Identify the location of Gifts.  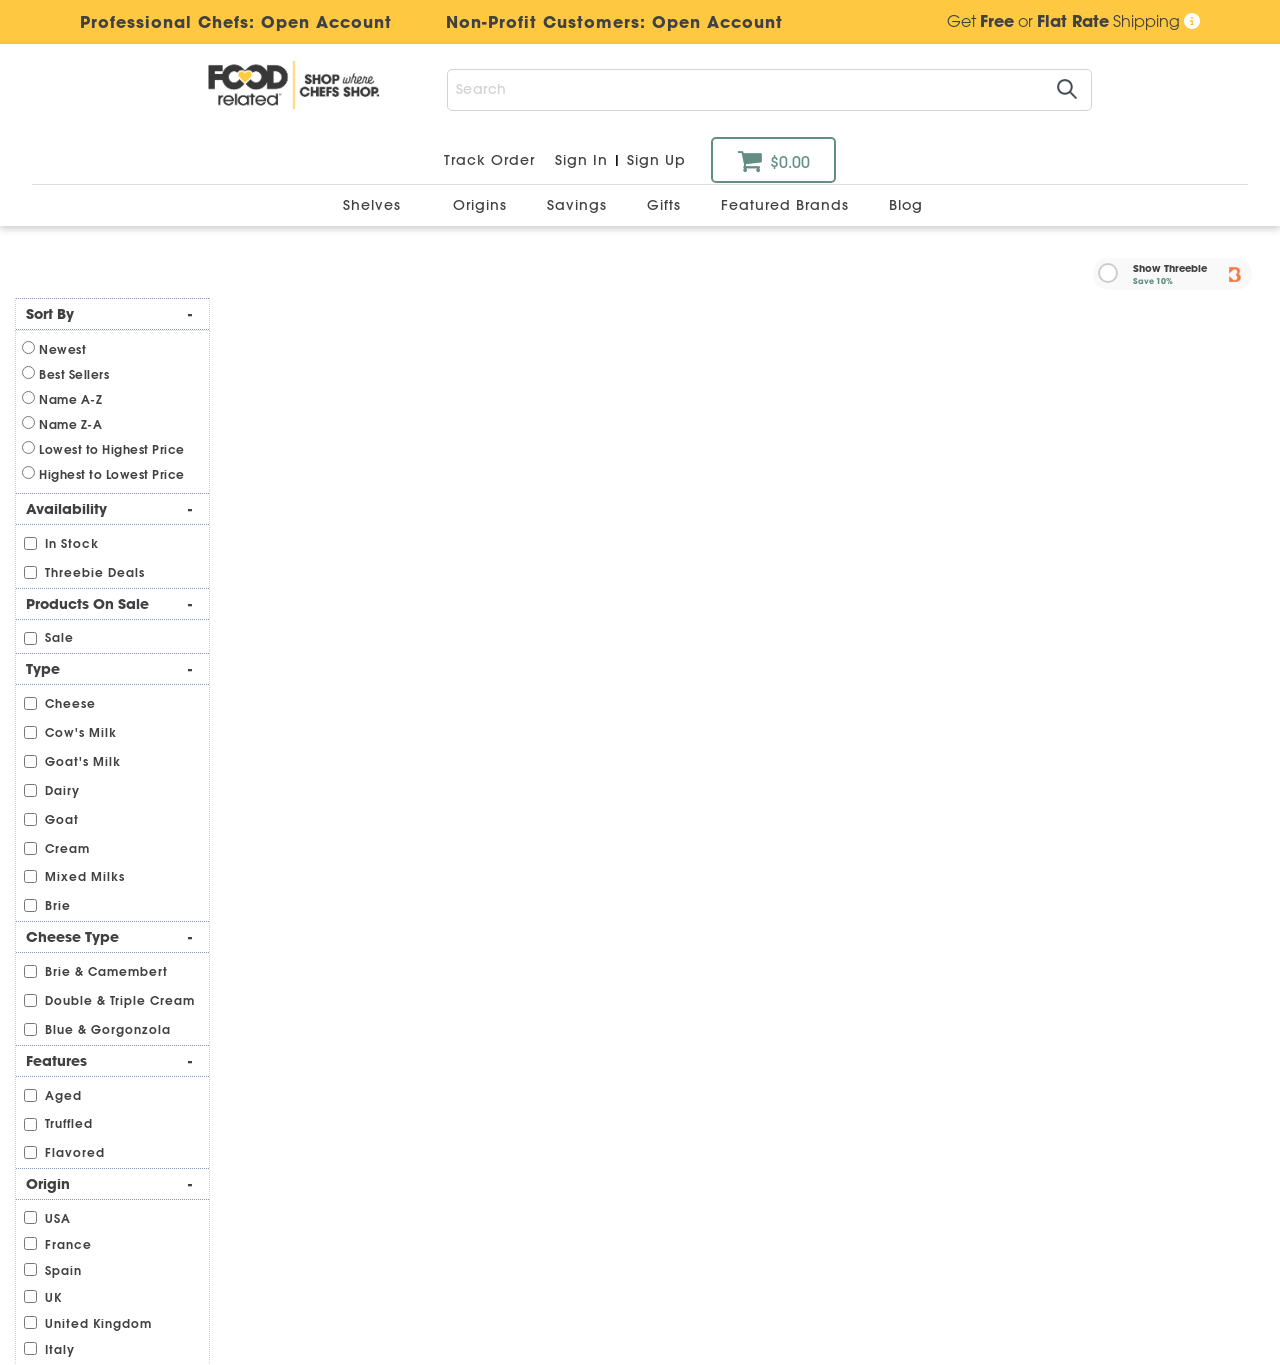
(666, 205).